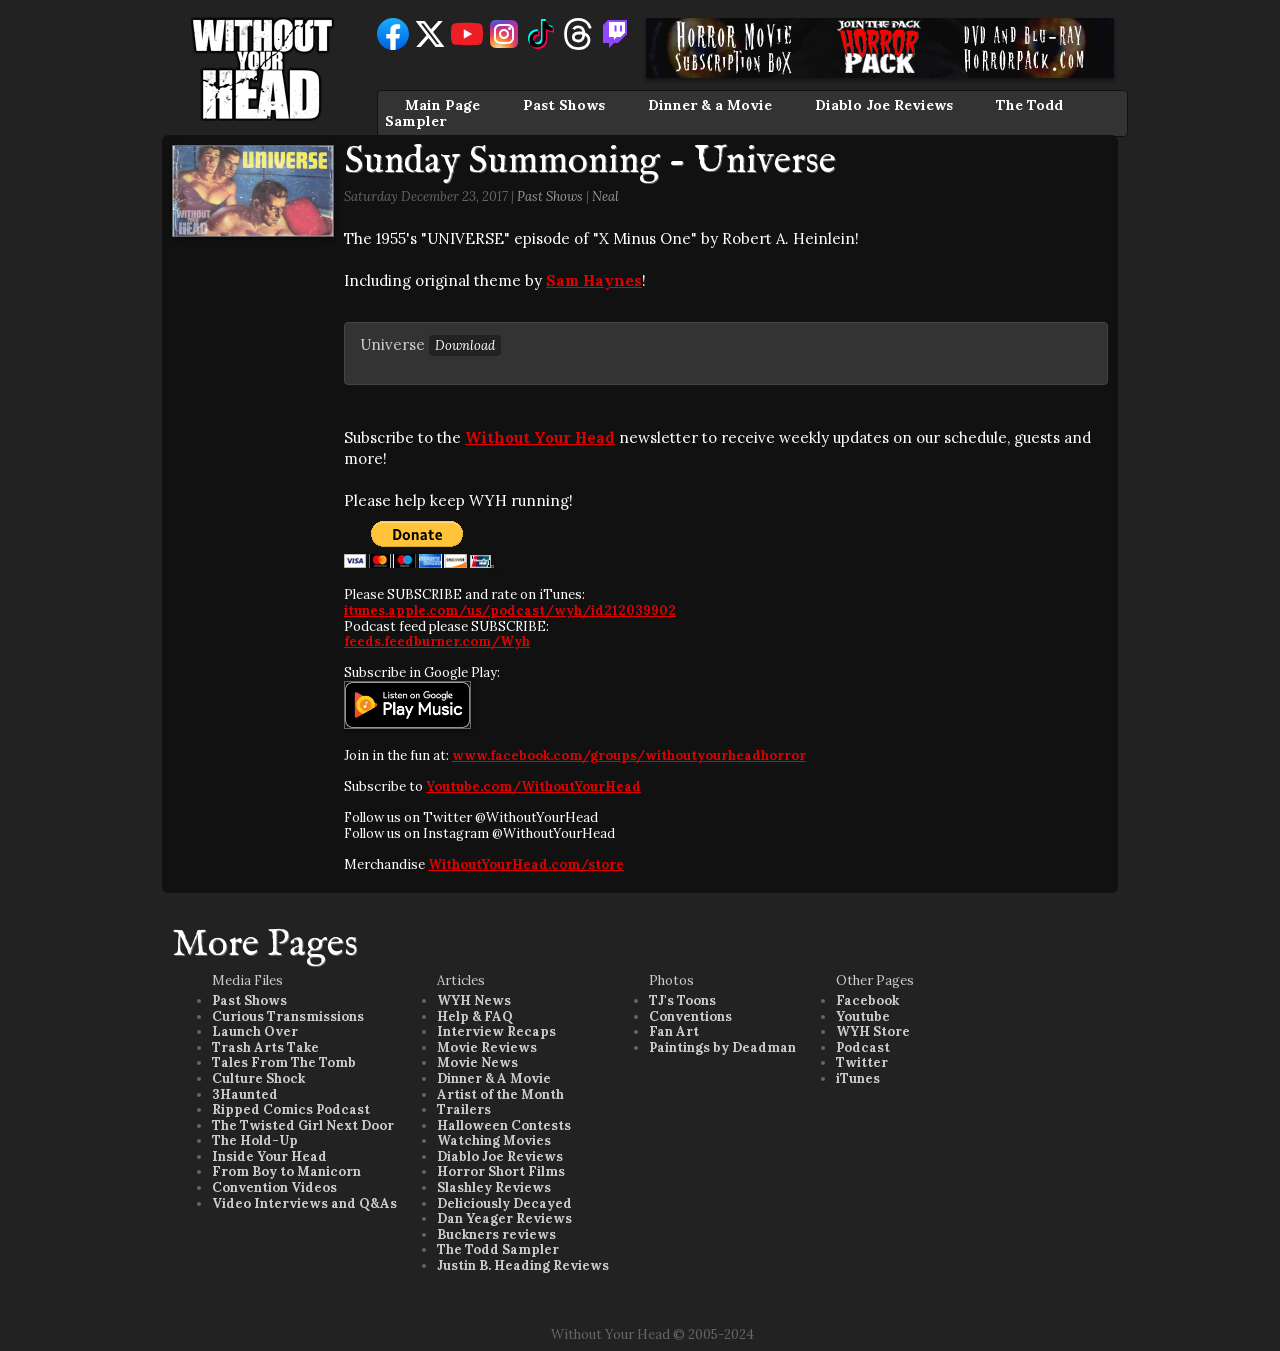 This screenshot has height=1351, width=1280. Describe the element at coordinates (265, 1047) in the screenshot. I see `Trash Arts Take` at that location.